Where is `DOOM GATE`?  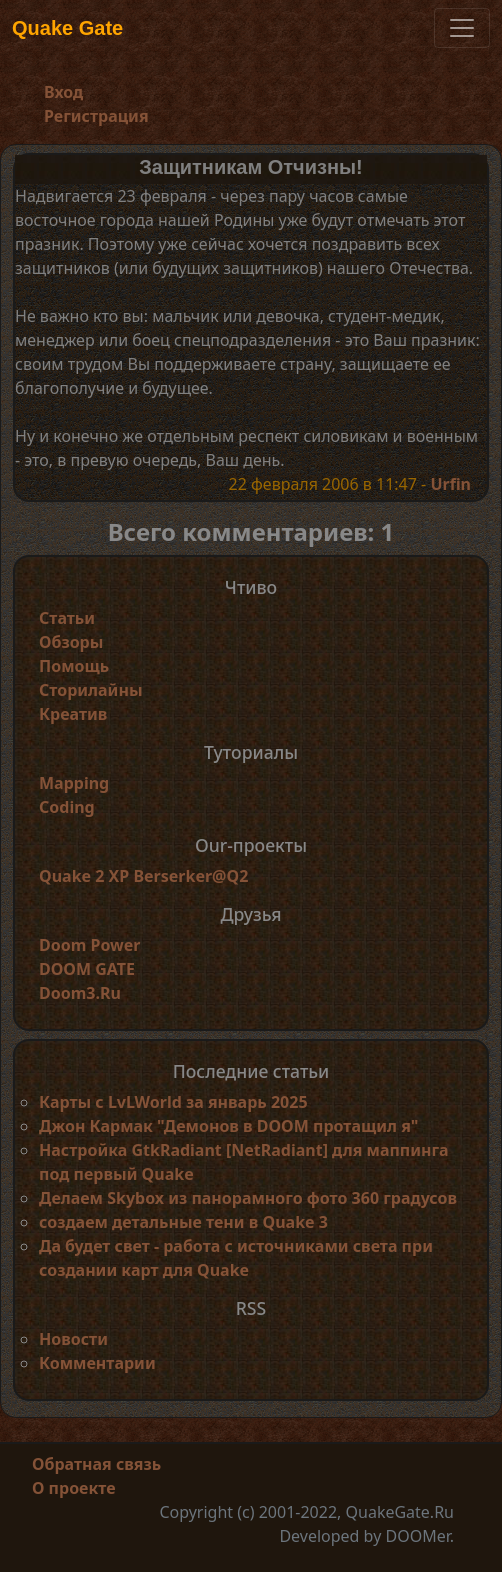 DOOM GATE is located at coordinates (87, 969).